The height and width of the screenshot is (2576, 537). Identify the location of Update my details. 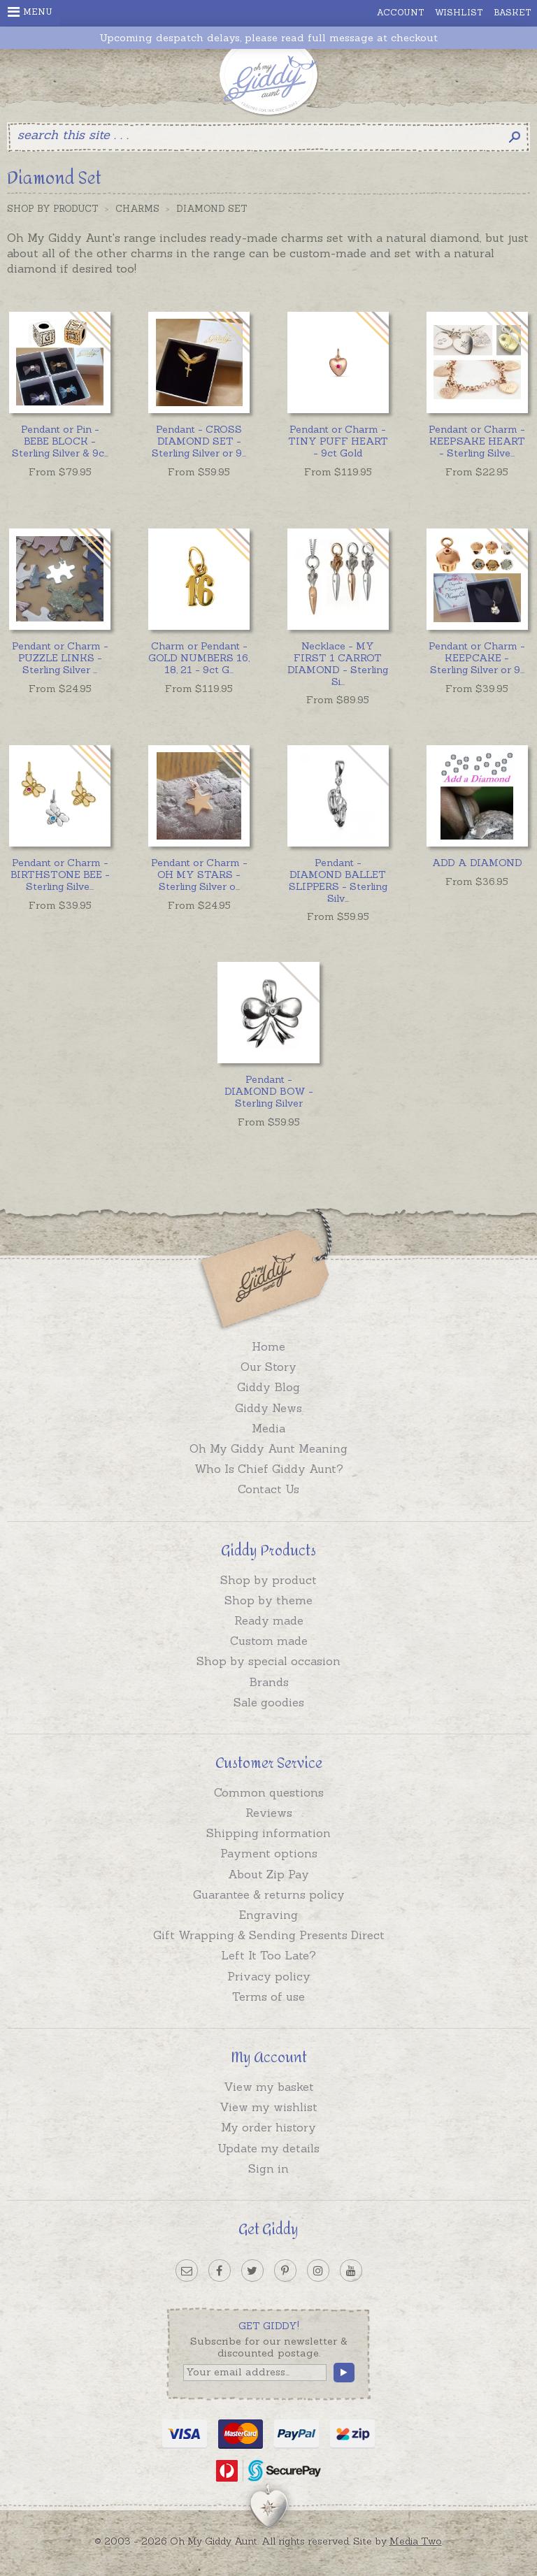
(268, 2148).